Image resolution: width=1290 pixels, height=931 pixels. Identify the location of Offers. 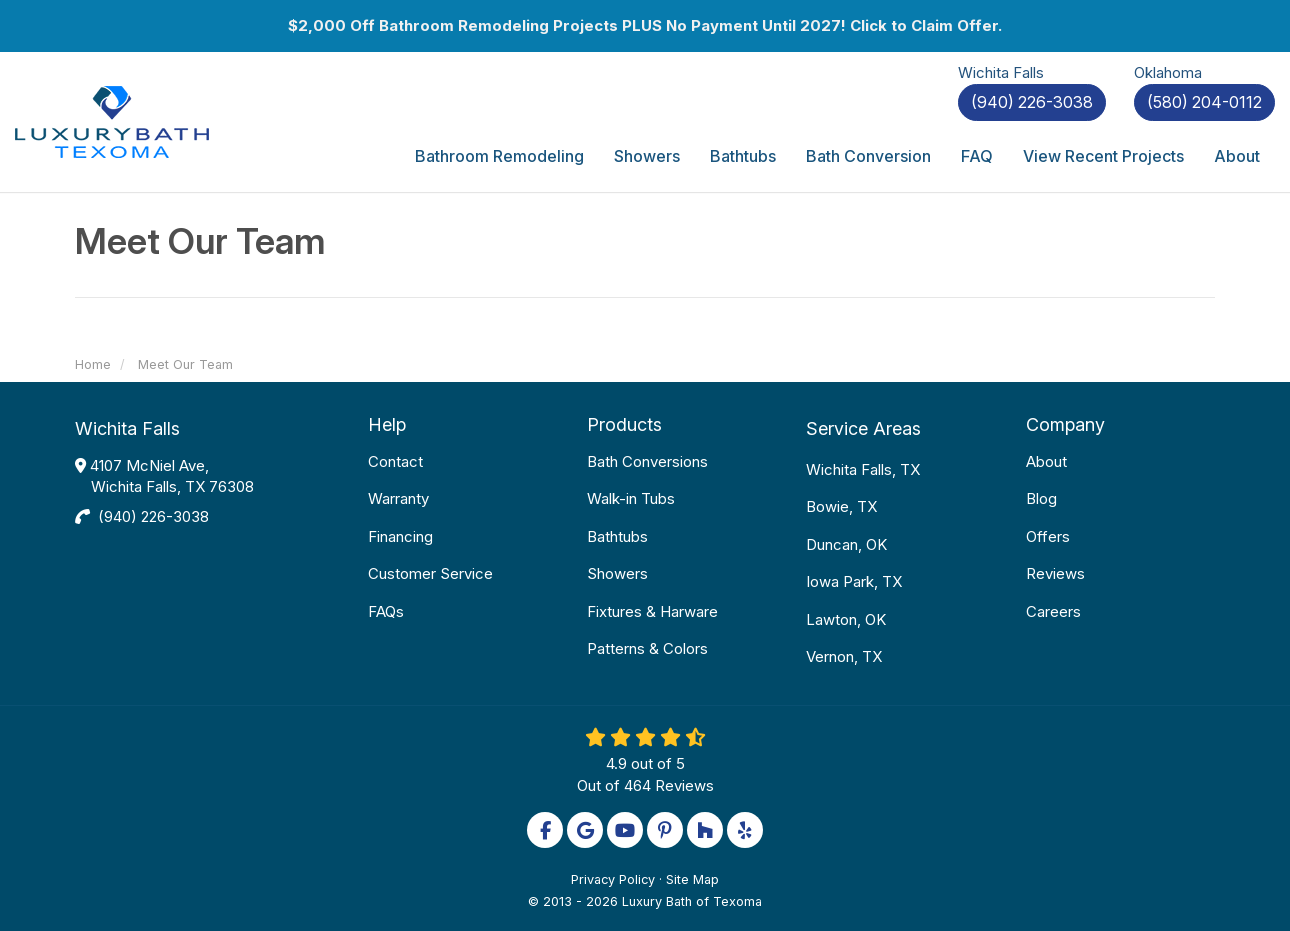
(1048, 536).